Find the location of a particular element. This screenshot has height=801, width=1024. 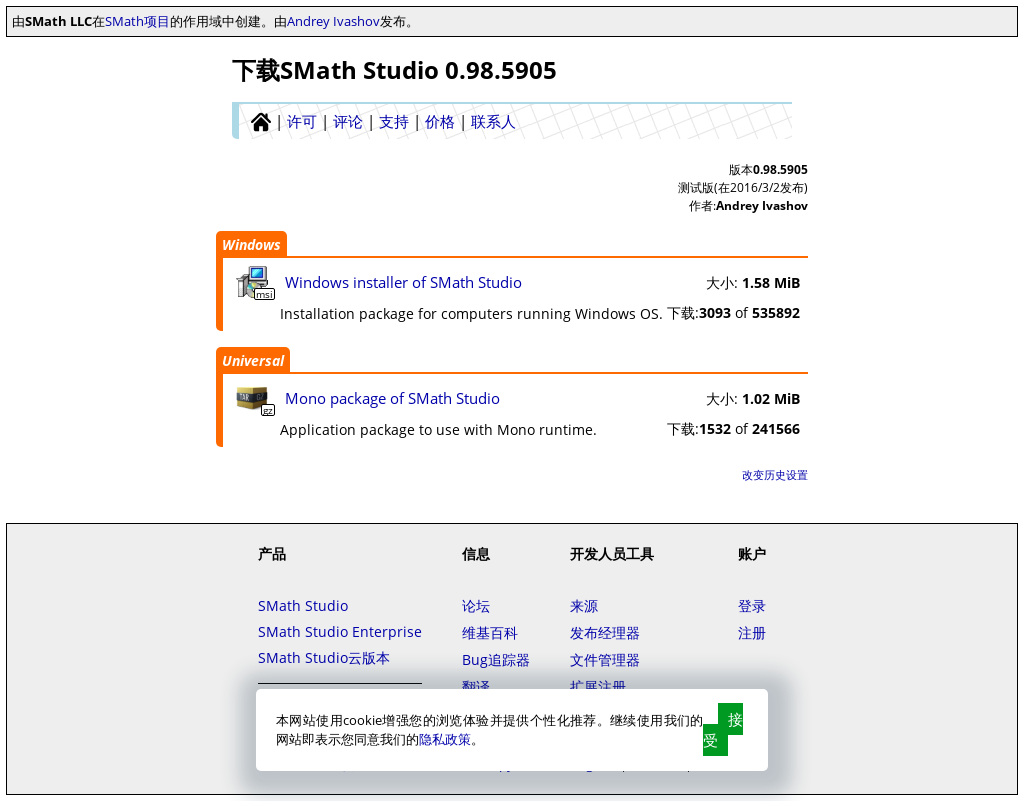

支持 is located at coordinates (394, 121).